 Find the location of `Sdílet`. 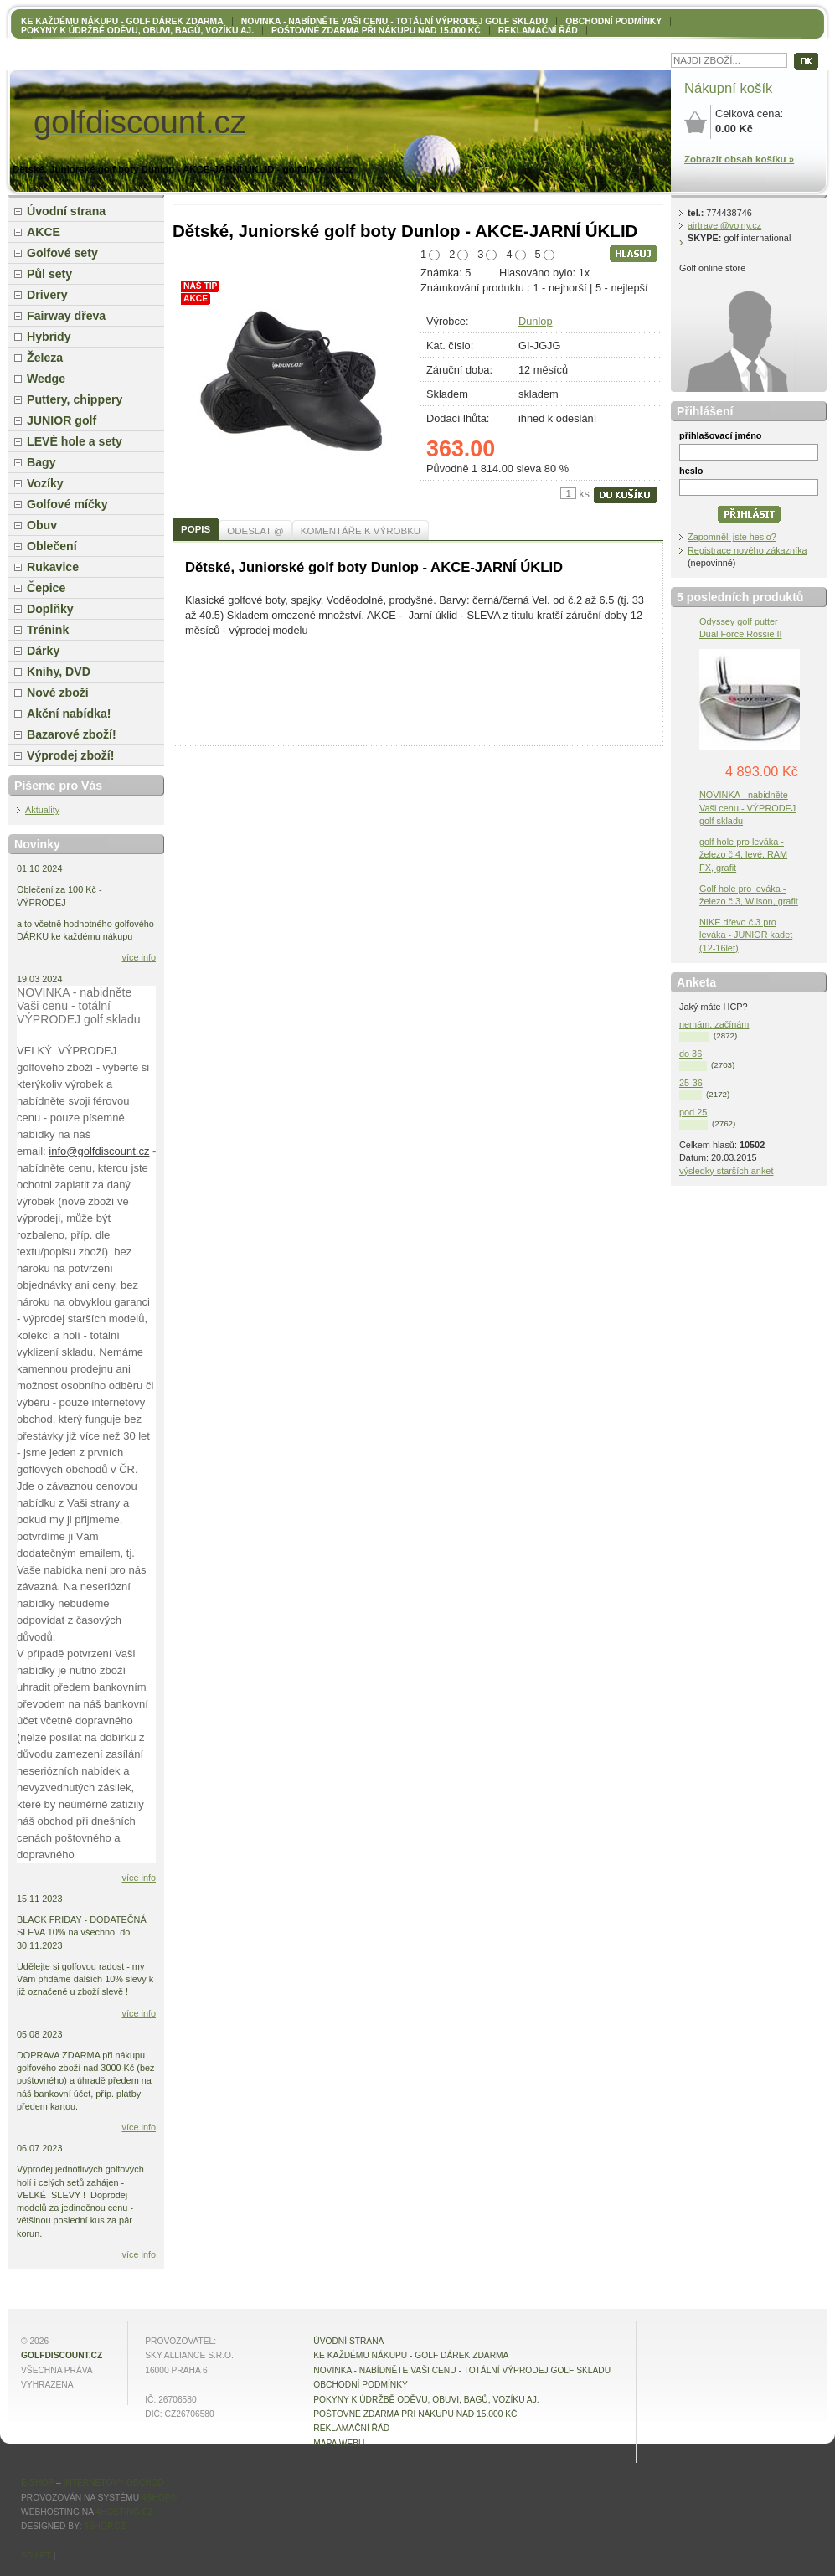

Sdílet is located at coordinates (36, 2555).